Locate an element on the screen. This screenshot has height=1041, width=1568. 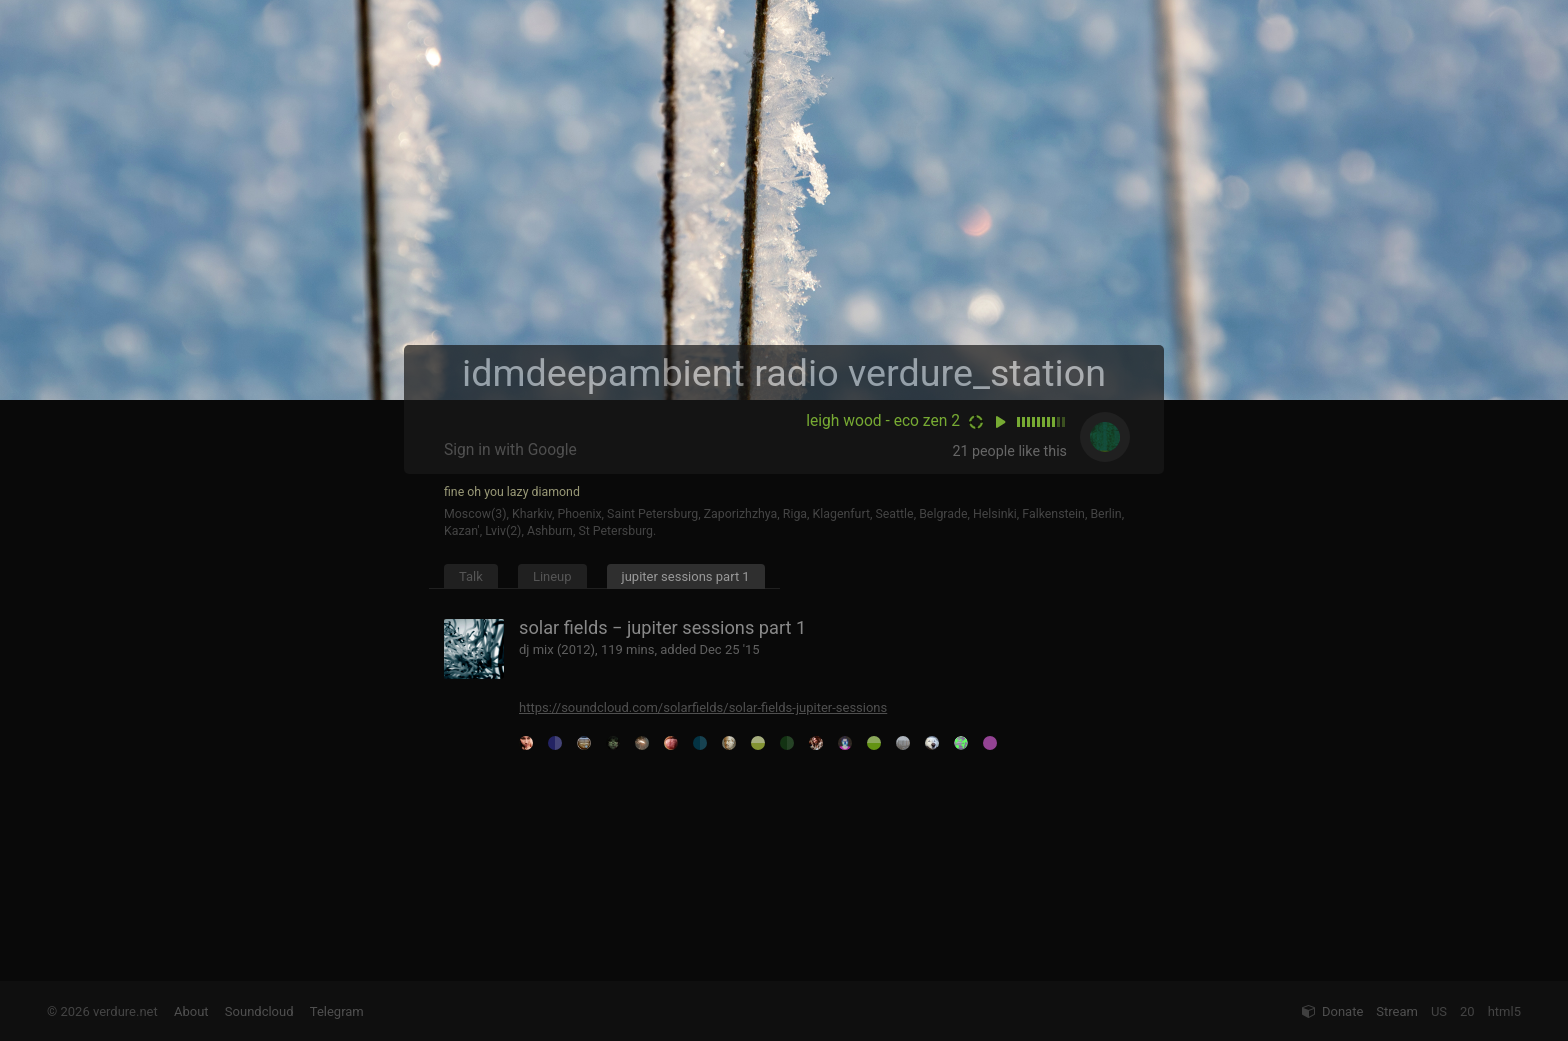
leigh wood - eco zen 2 is located at coordinates (883, 421).